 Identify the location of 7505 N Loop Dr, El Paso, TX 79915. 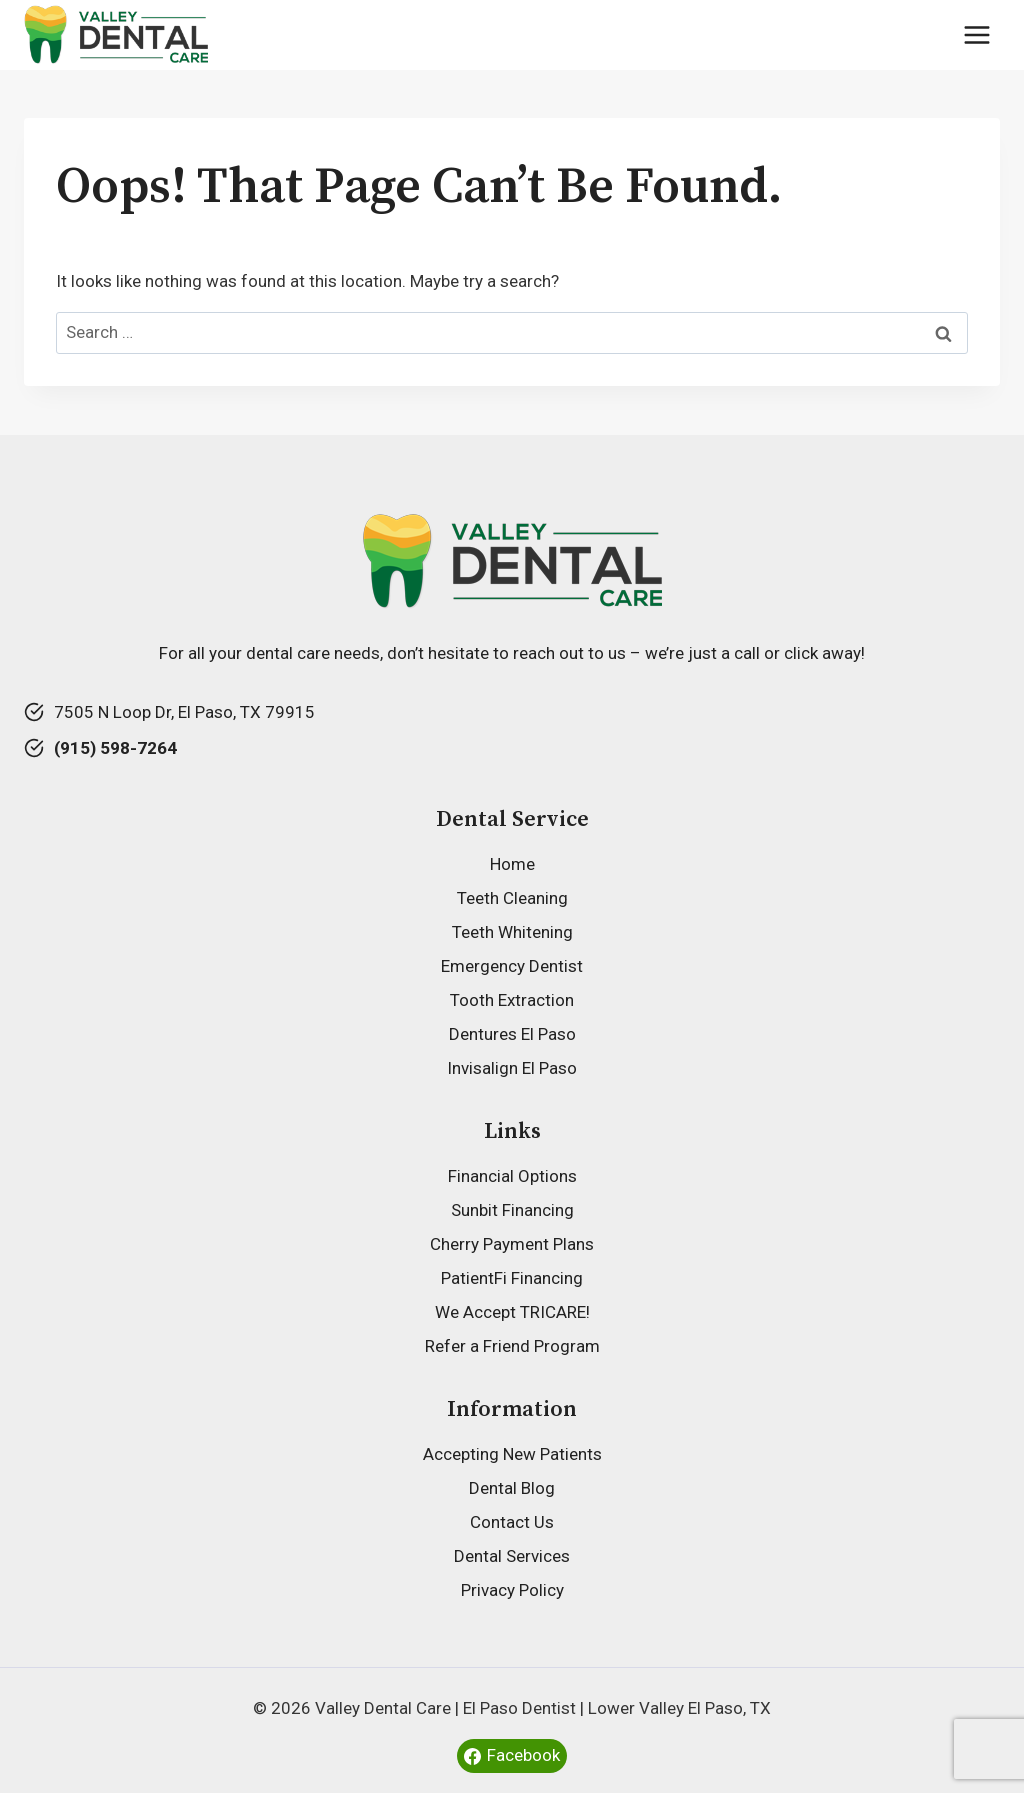
(184, 712).